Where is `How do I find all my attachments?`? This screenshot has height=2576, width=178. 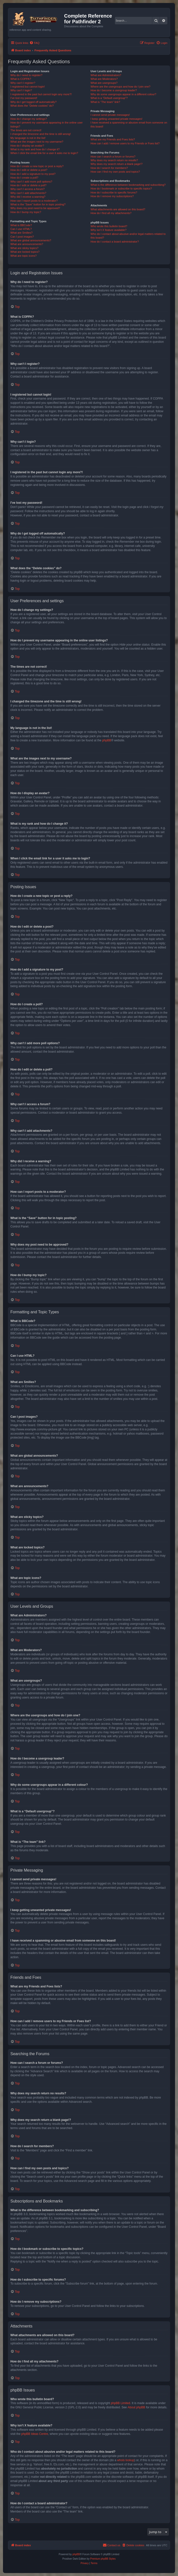
How do I find all my attachments? is located at coordinates (111, 213).